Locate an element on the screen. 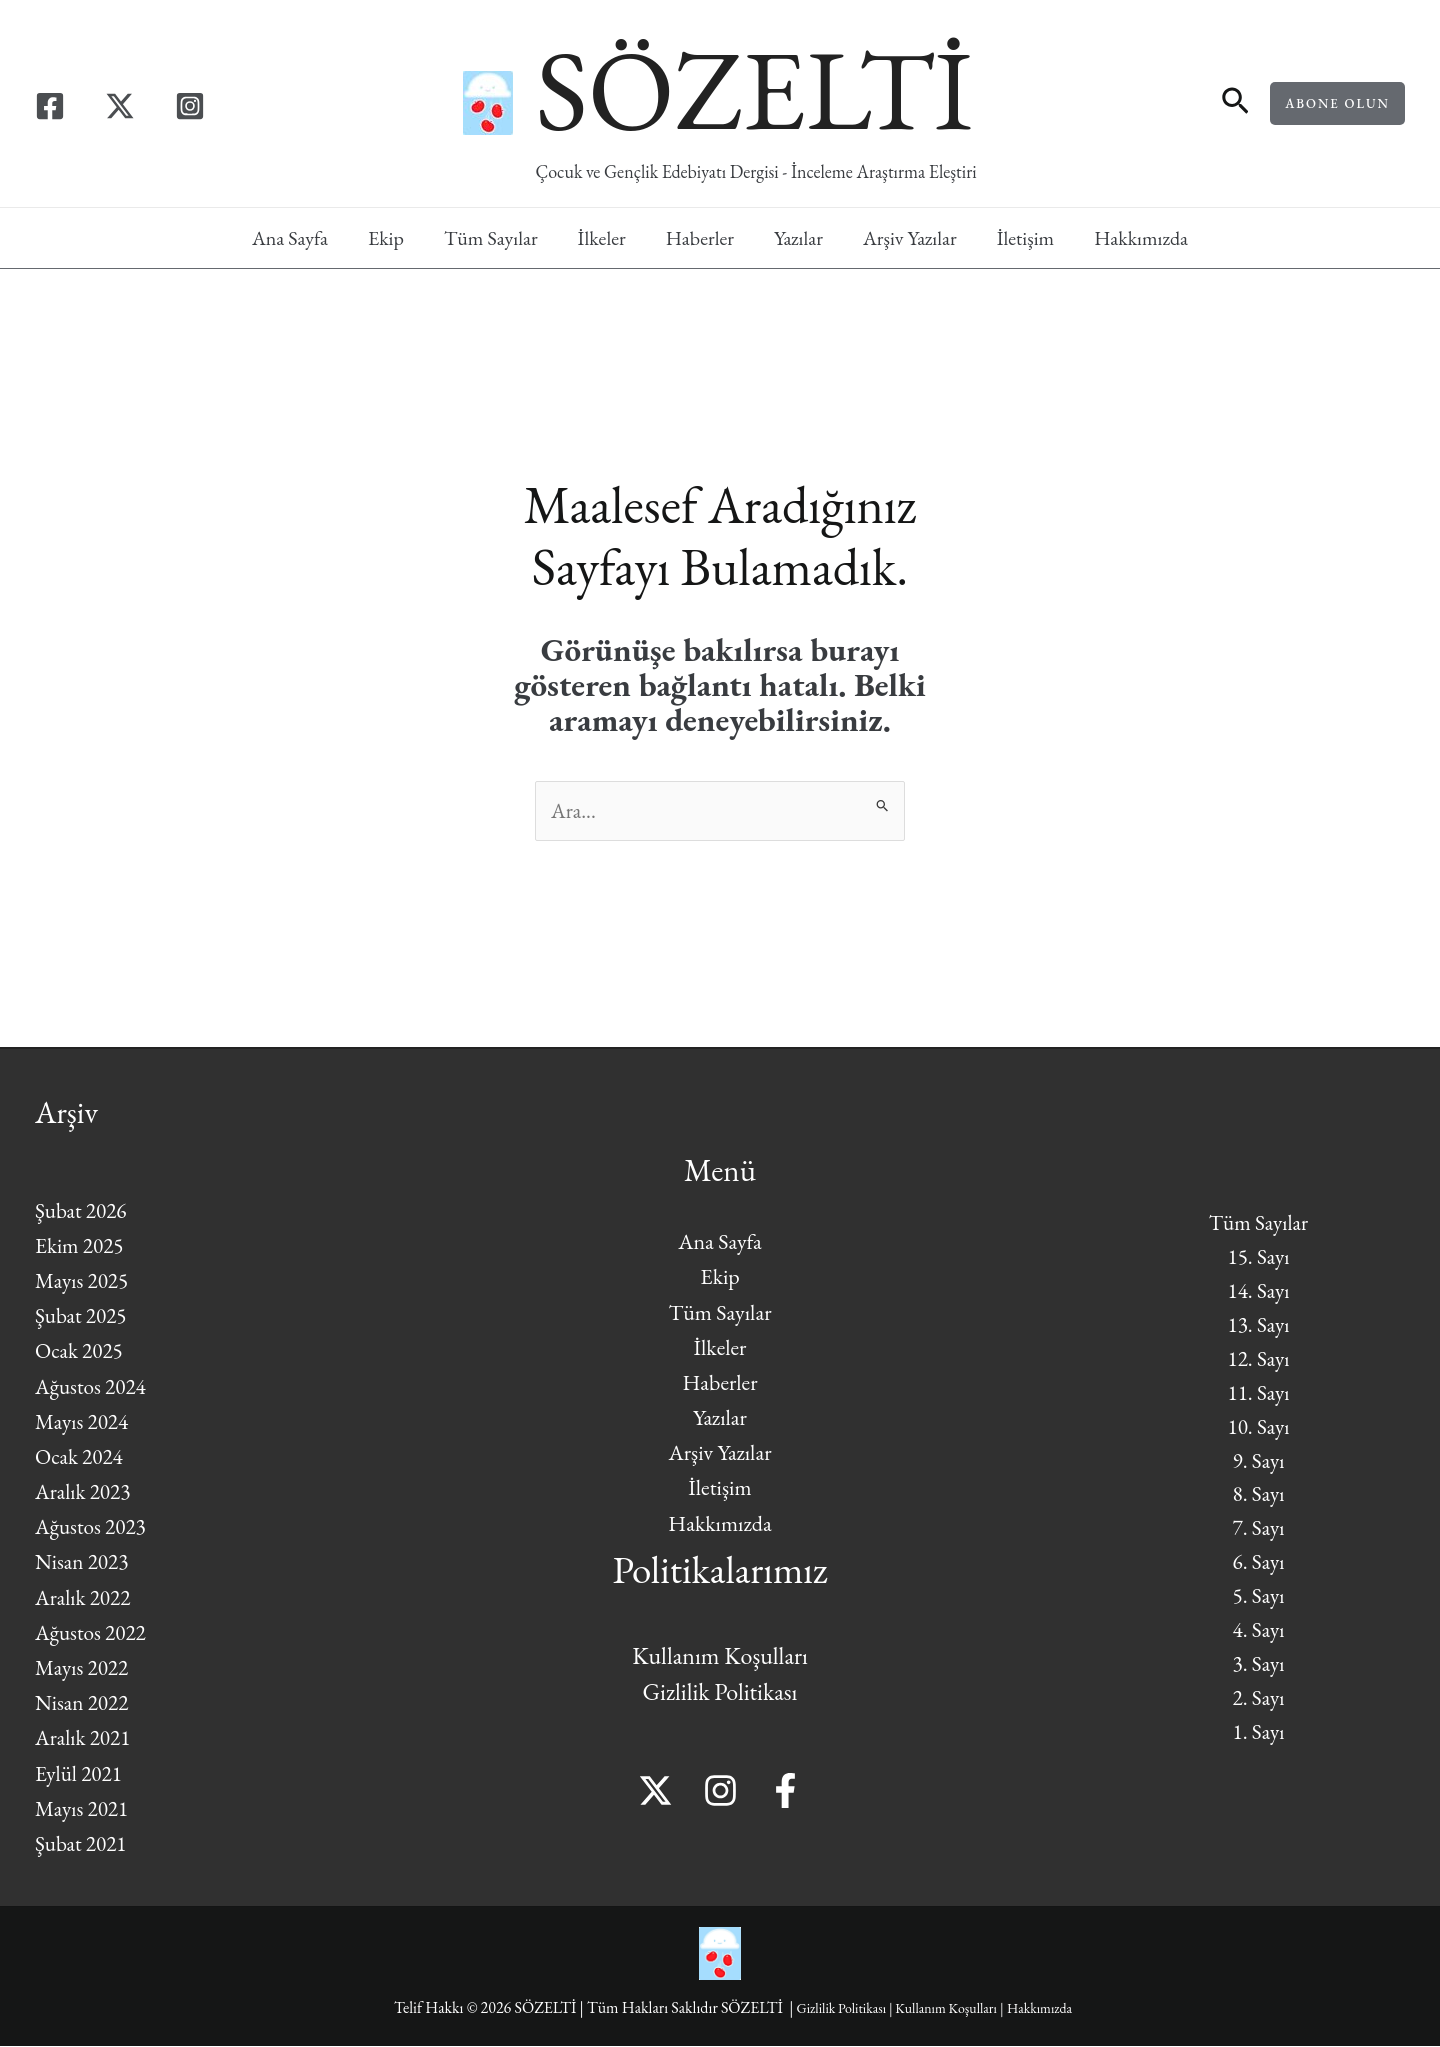 The width and height of the screenshot is (1440, 2047). Mayıs 2022 is located at coordinates (83, 1668).